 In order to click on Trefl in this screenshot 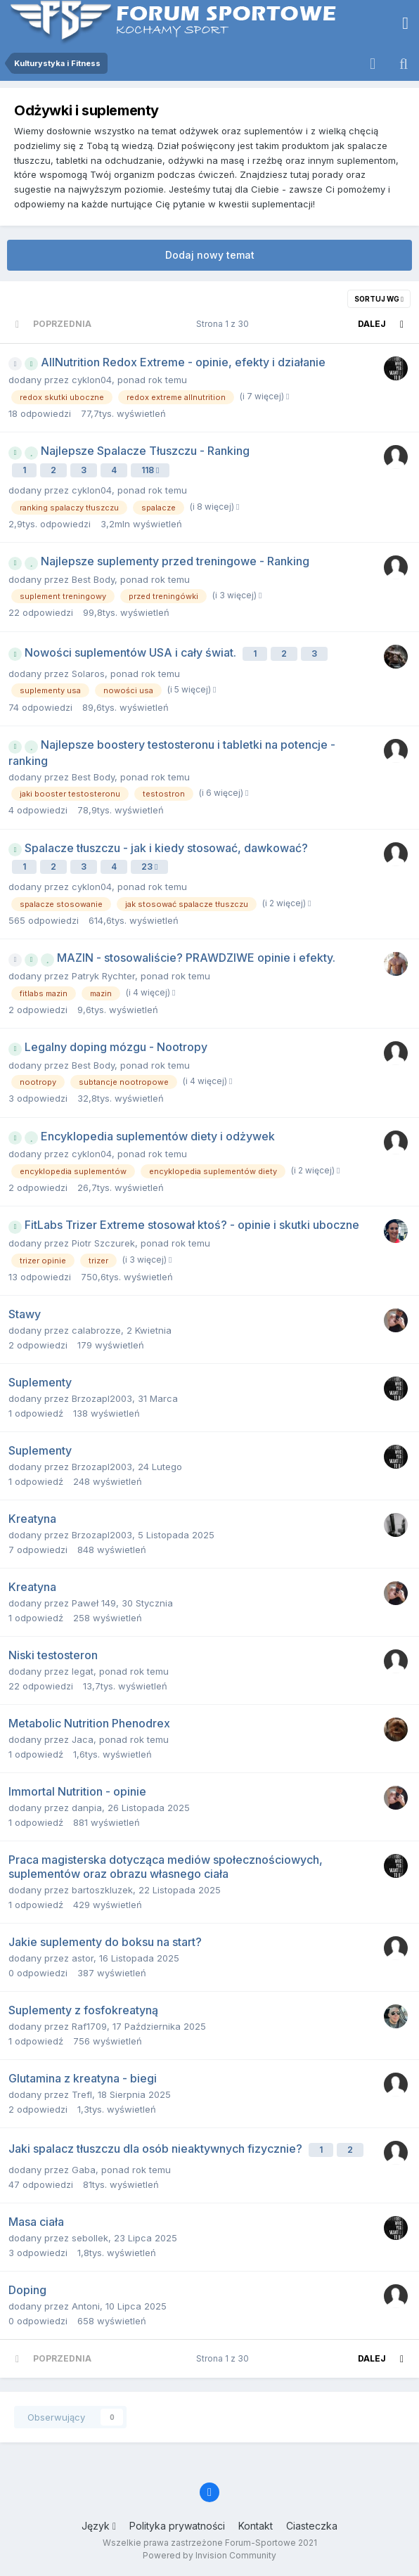, I will do `click(82, 2094)`.